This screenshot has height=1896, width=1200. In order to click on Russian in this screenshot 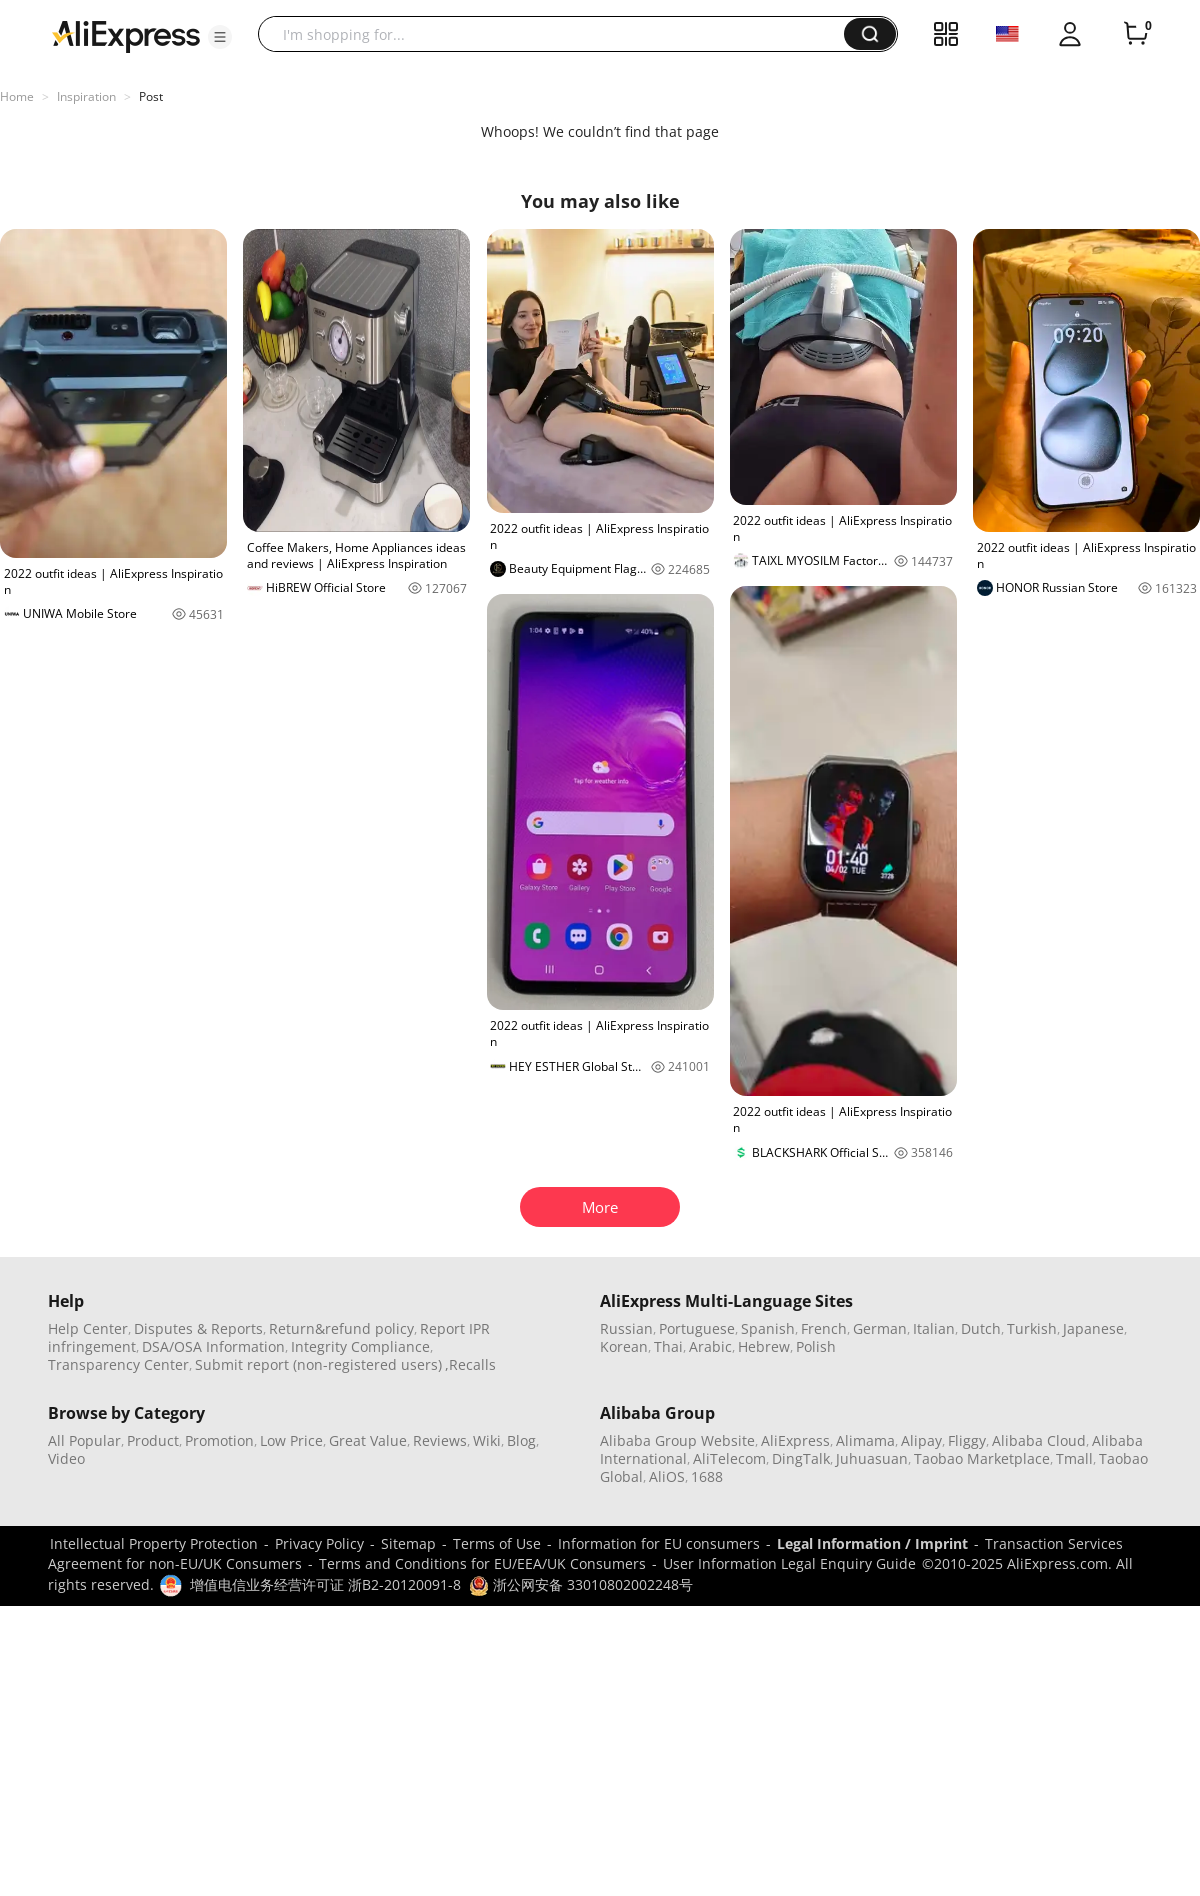, I will do `click(626, 1328)`.